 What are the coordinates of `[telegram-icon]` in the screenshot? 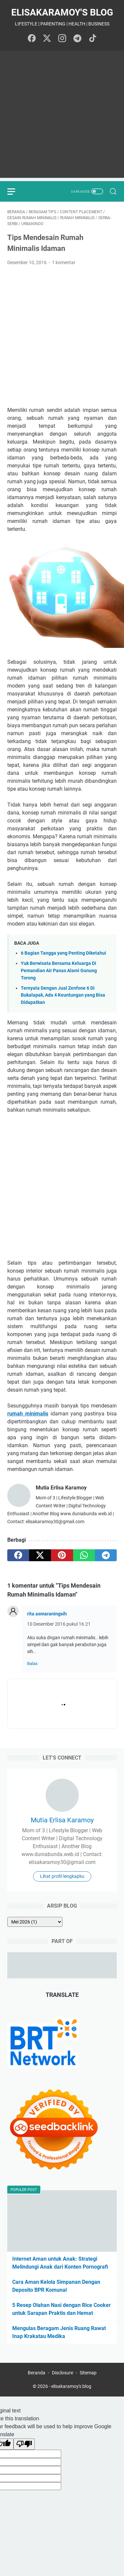 It's located at (77, 39).